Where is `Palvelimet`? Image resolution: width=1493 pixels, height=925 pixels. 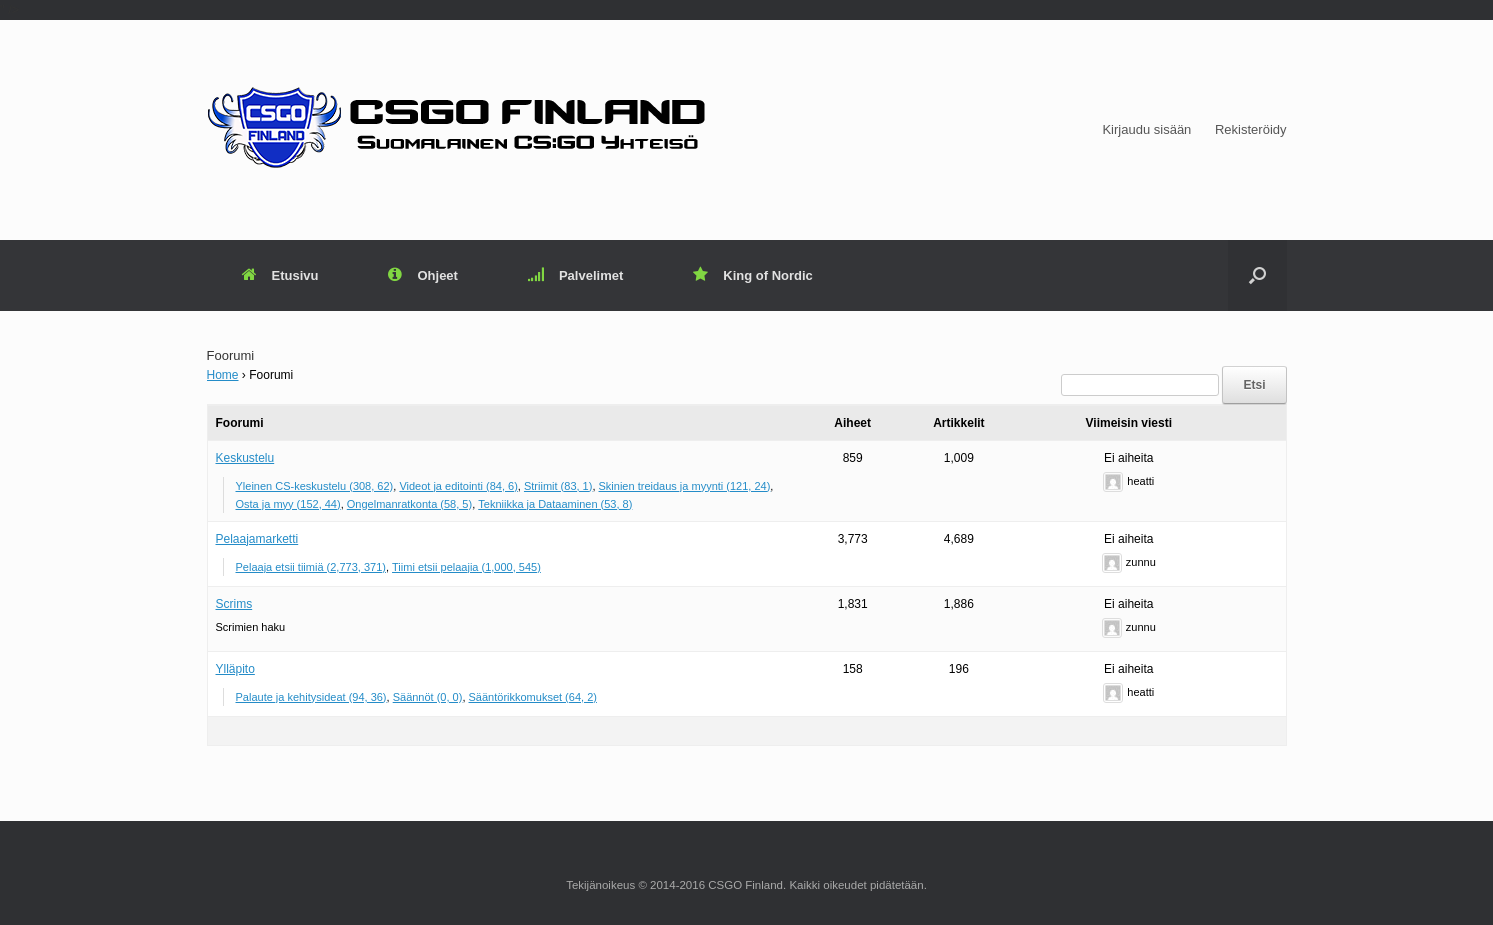 Palvelimet is located at coordinates (575, 275).